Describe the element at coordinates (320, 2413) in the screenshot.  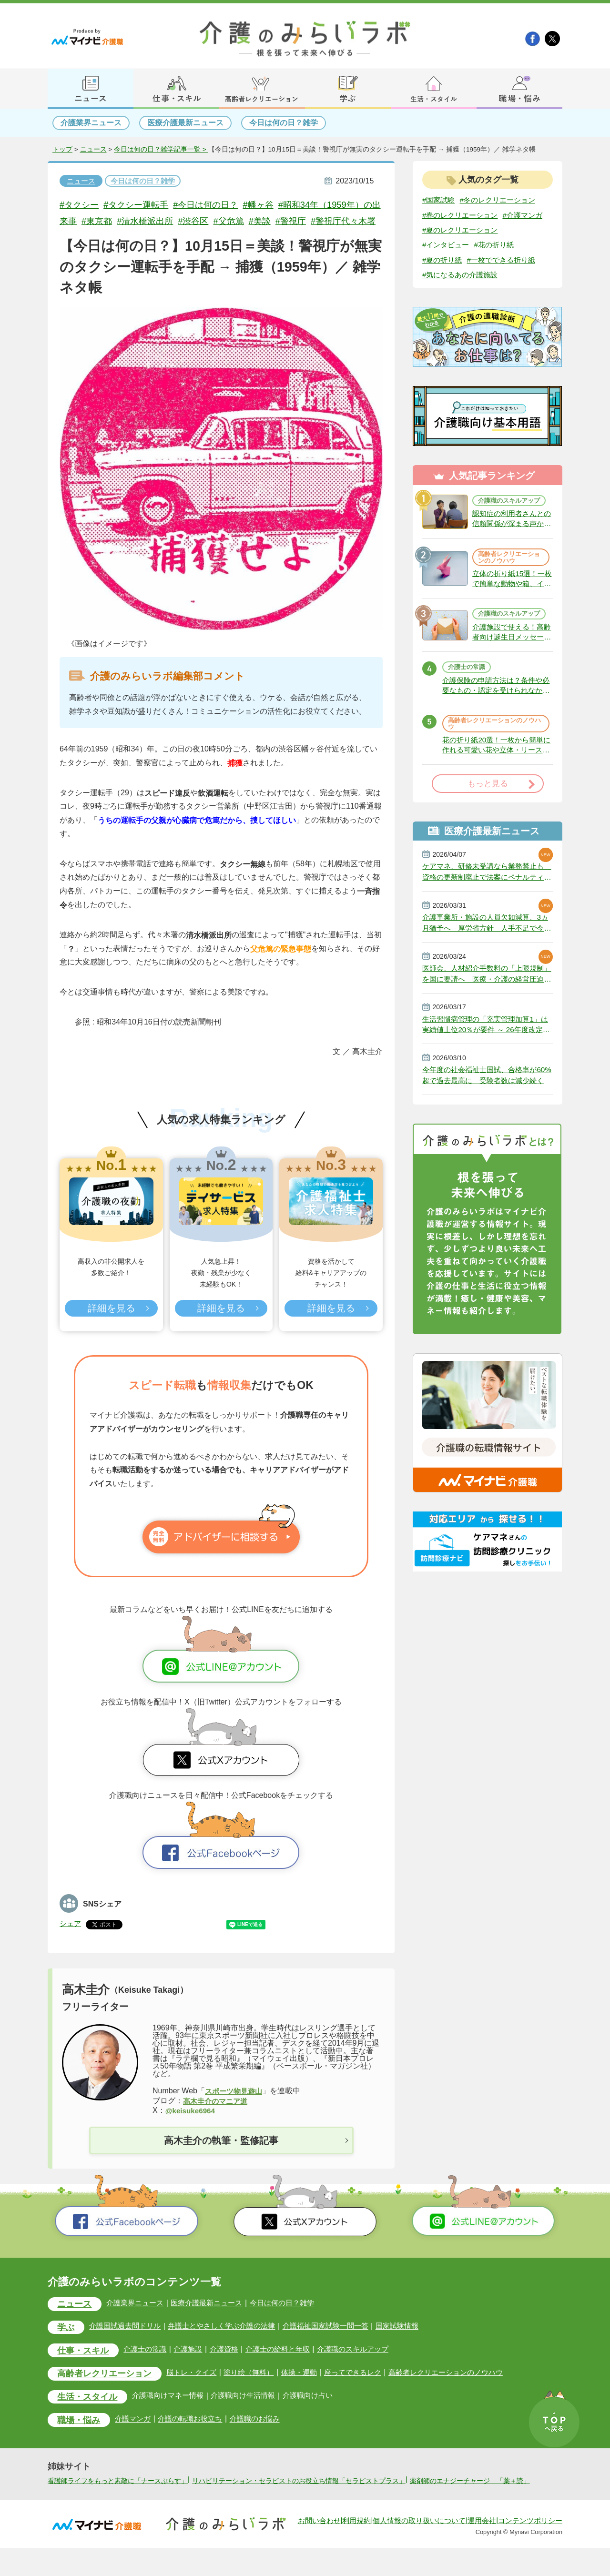
I see `介護職向け占い` at that location.